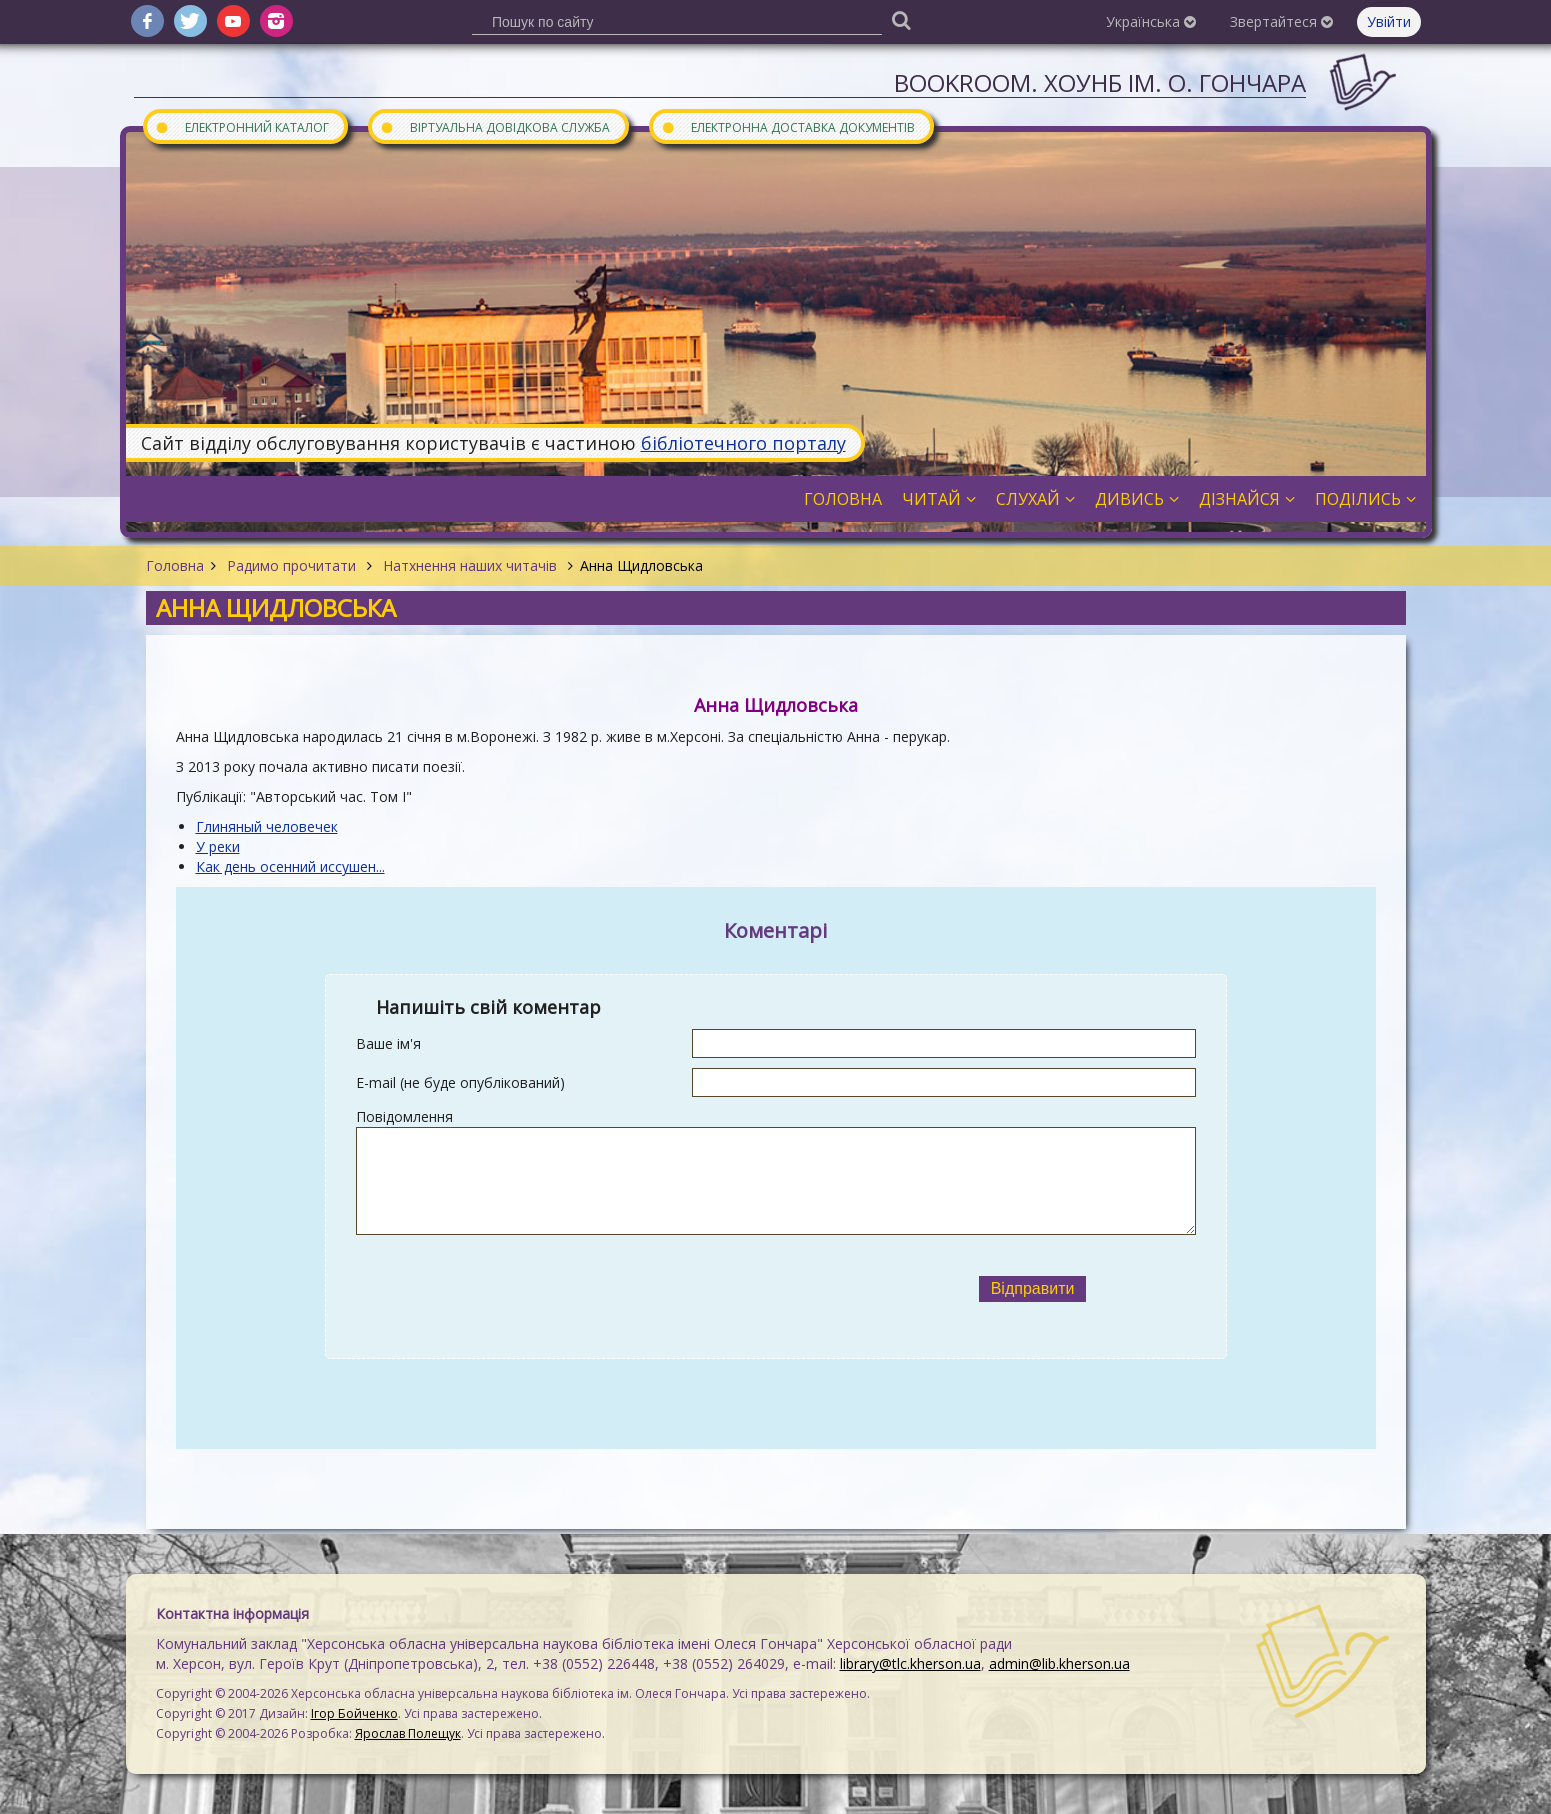 Image resolution: width=1551 pixels, height=1814 pixels. What do you see at coordinates (242, 126) in the screenshot?
I see `Електронний каталог` at bounding box center [242, 126].